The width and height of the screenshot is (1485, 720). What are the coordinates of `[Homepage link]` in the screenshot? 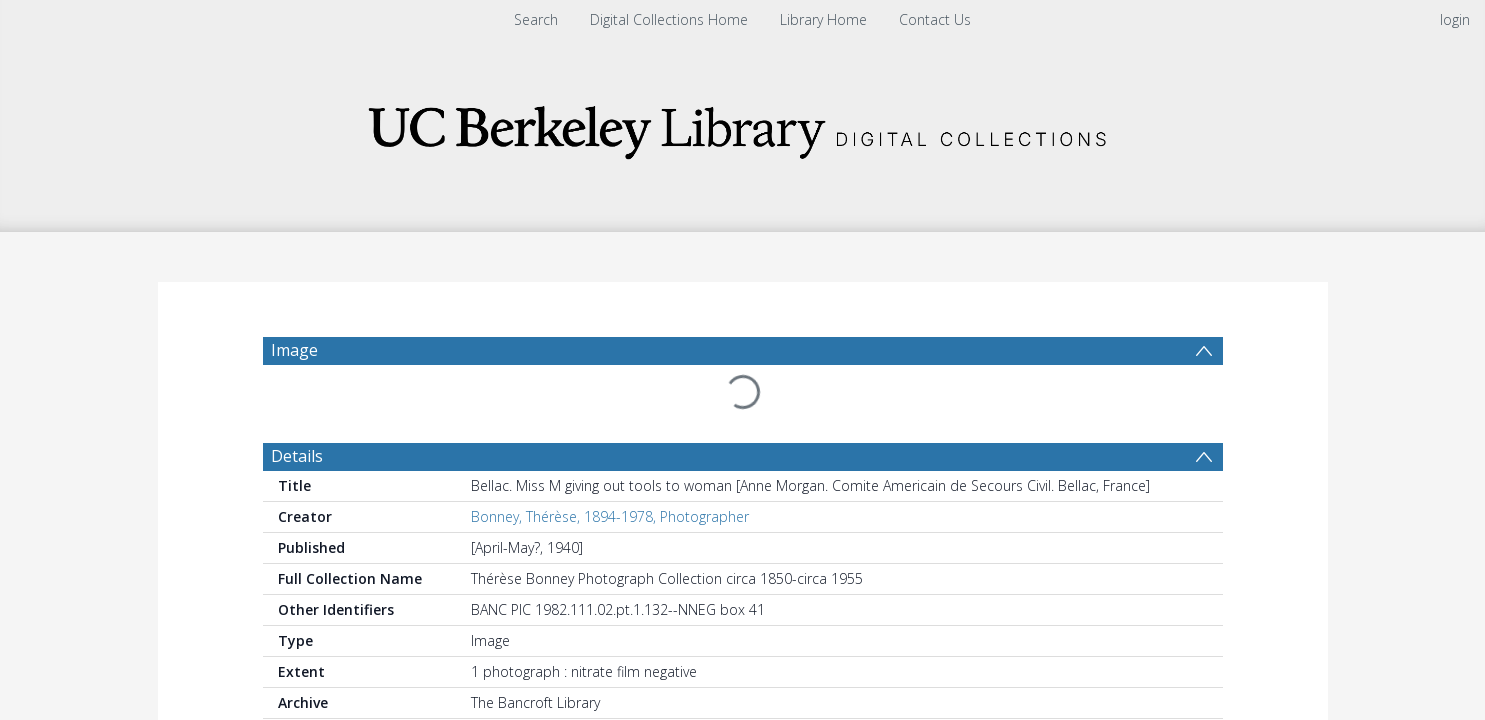 It's located at (743, 126).